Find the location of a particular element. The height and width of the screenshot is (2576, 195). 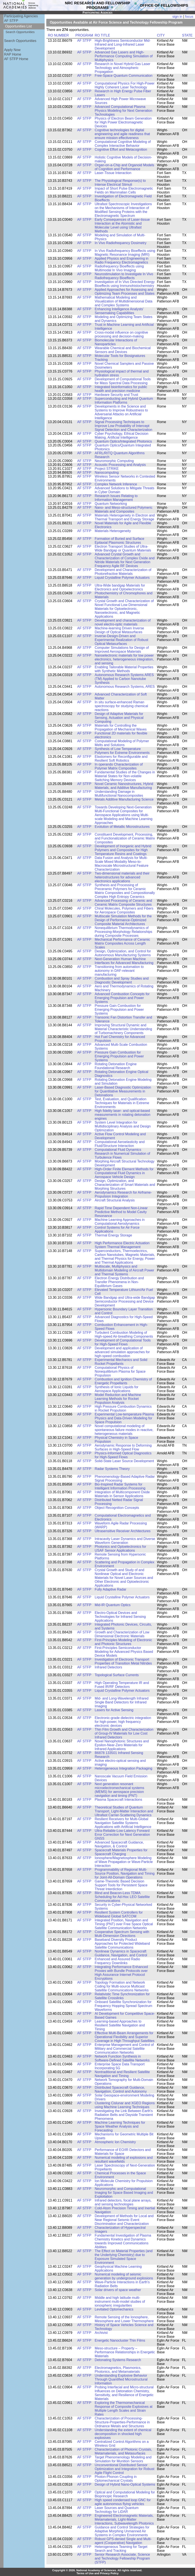

Apply Now is located at coordinates (12, 50).